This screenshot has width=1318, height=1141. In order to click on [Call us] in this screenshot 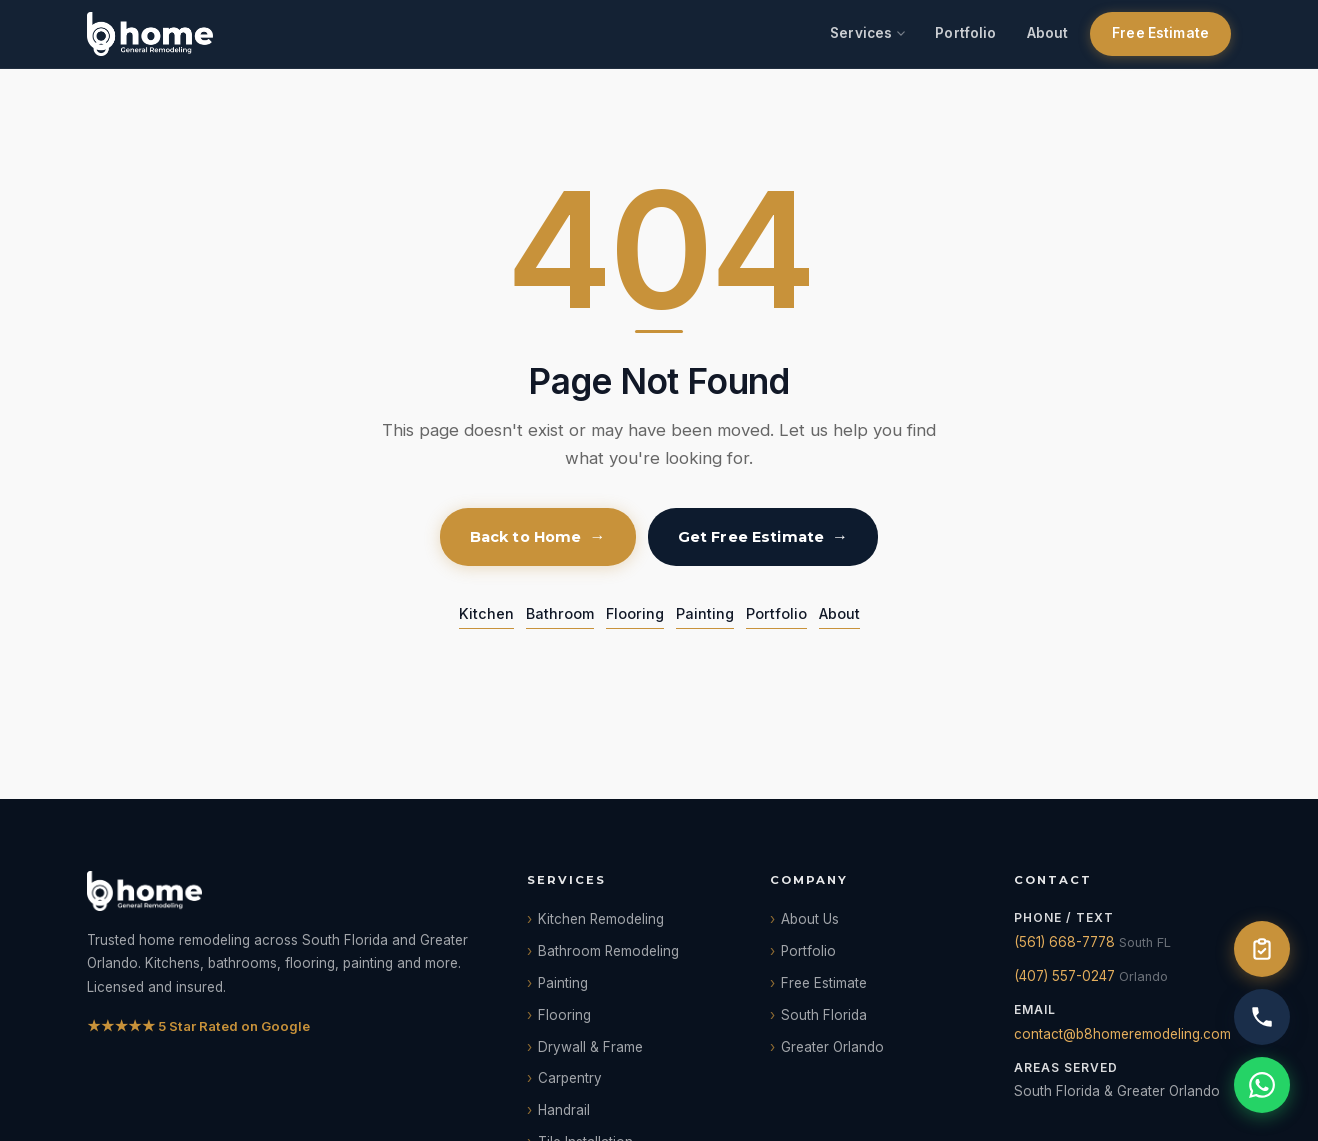, I will do `click(1262, 1017)`.